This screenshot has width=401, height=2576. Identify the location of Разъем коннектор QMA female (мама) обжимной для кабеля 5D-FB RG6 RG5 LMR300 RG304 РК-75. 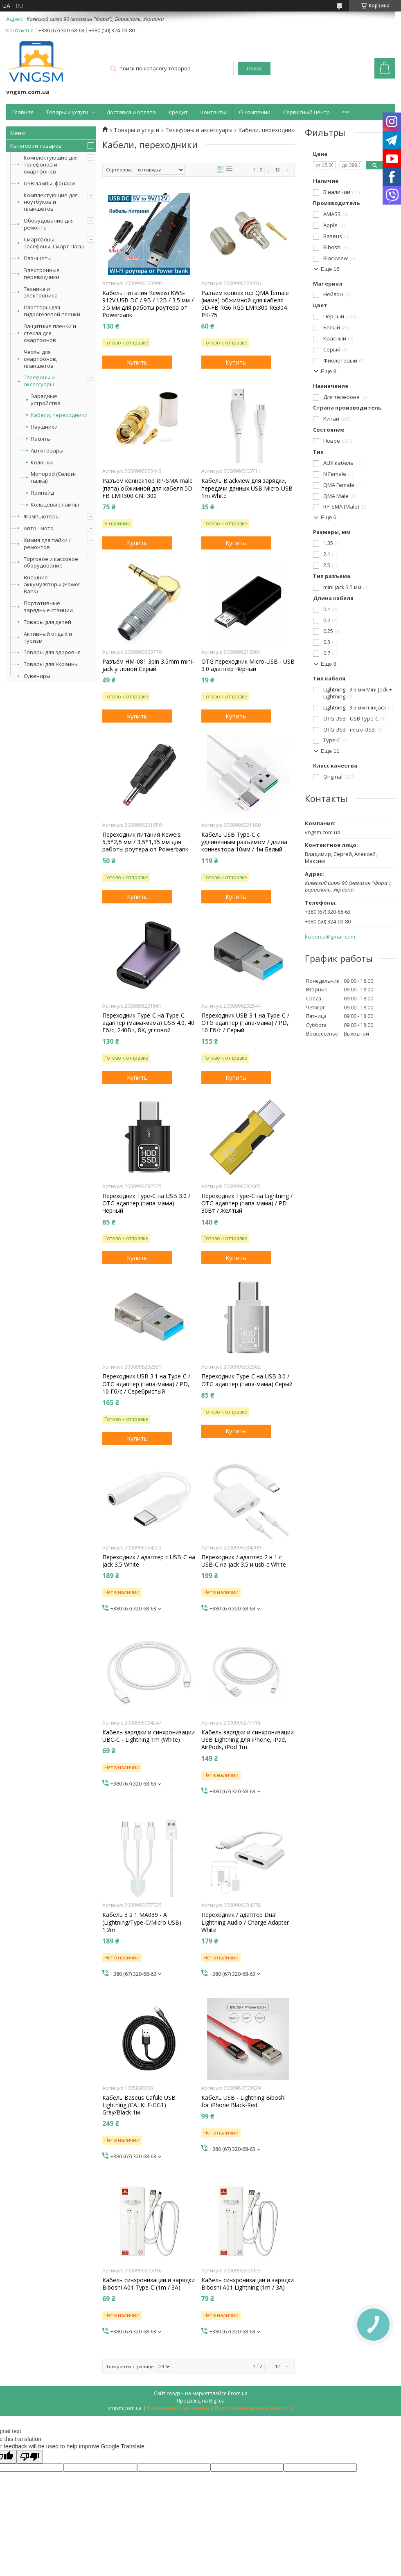
(245, 304).